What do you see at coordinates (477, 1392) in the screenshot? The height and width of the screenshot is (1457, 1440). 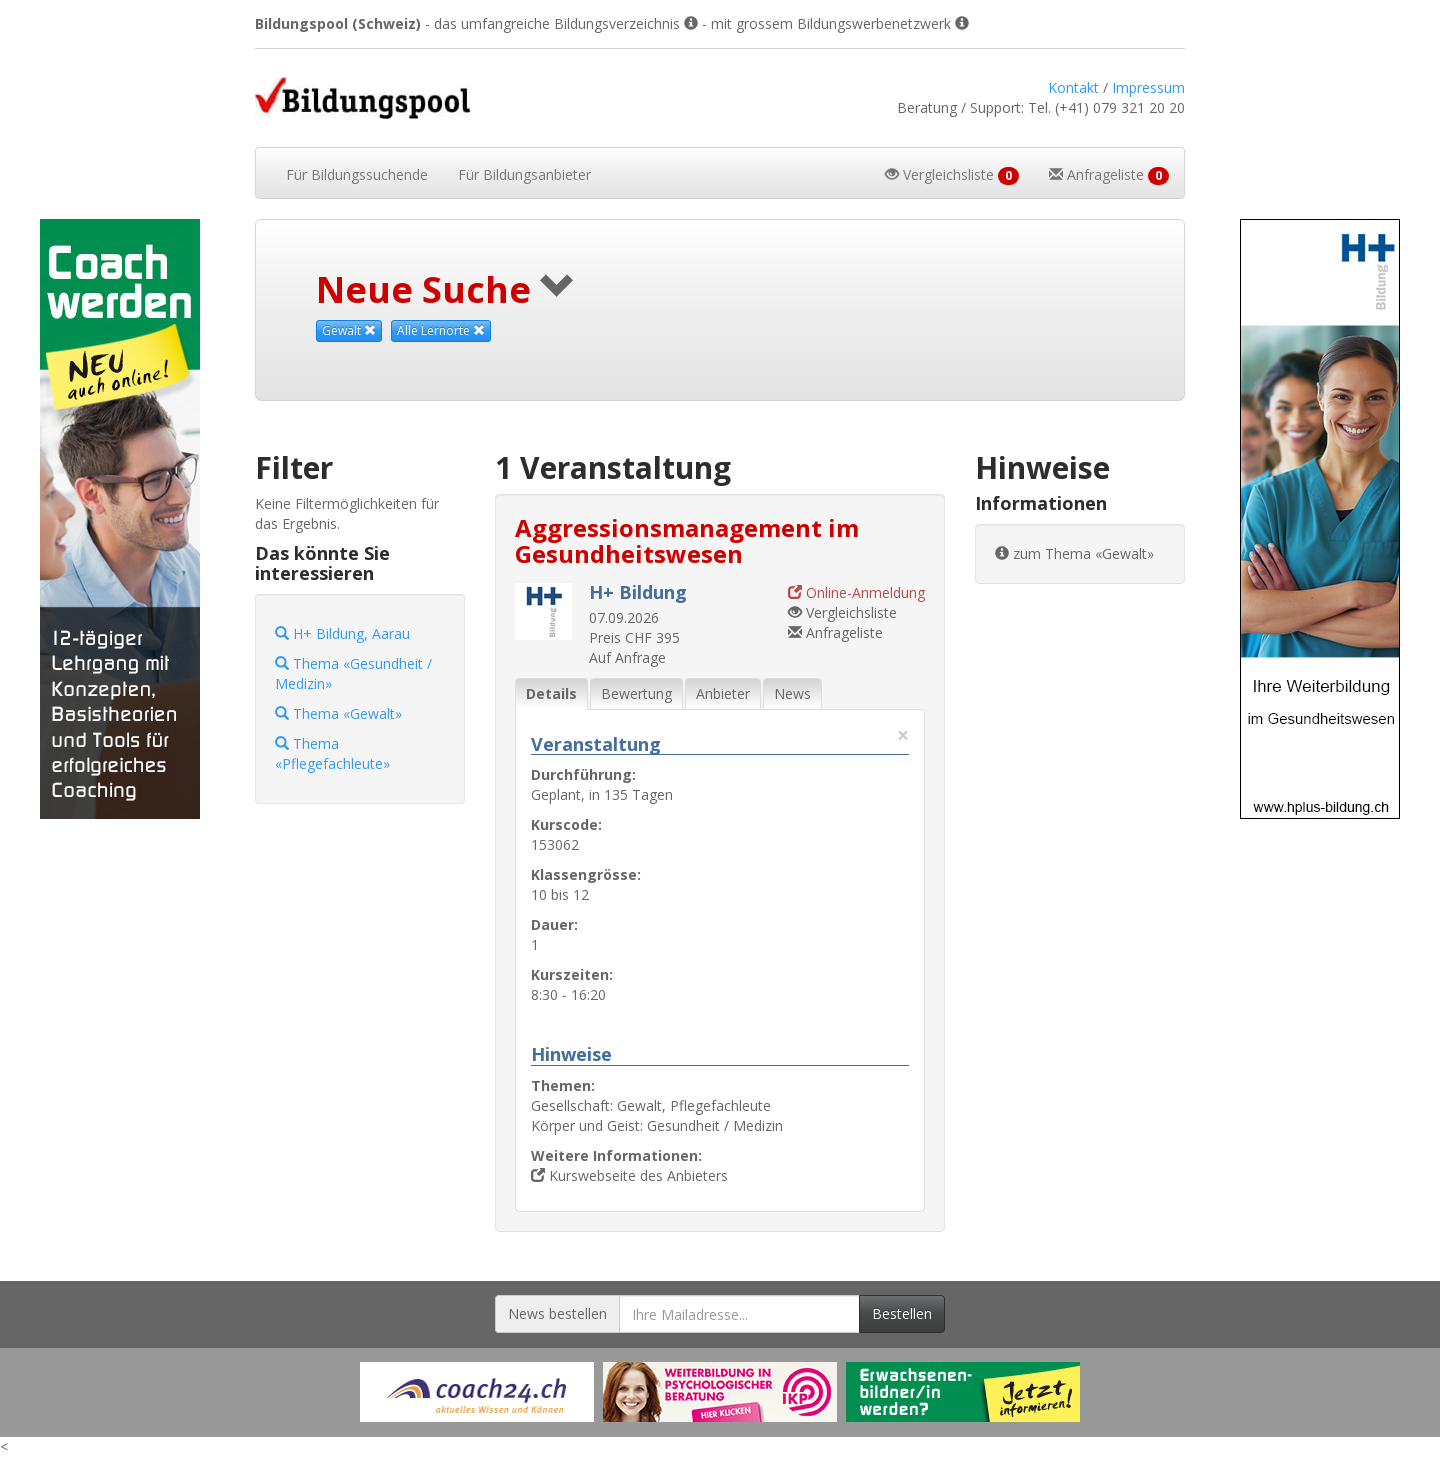 I see `[Externer Link für Werbebanner]` at bounding box center [477, 1392].